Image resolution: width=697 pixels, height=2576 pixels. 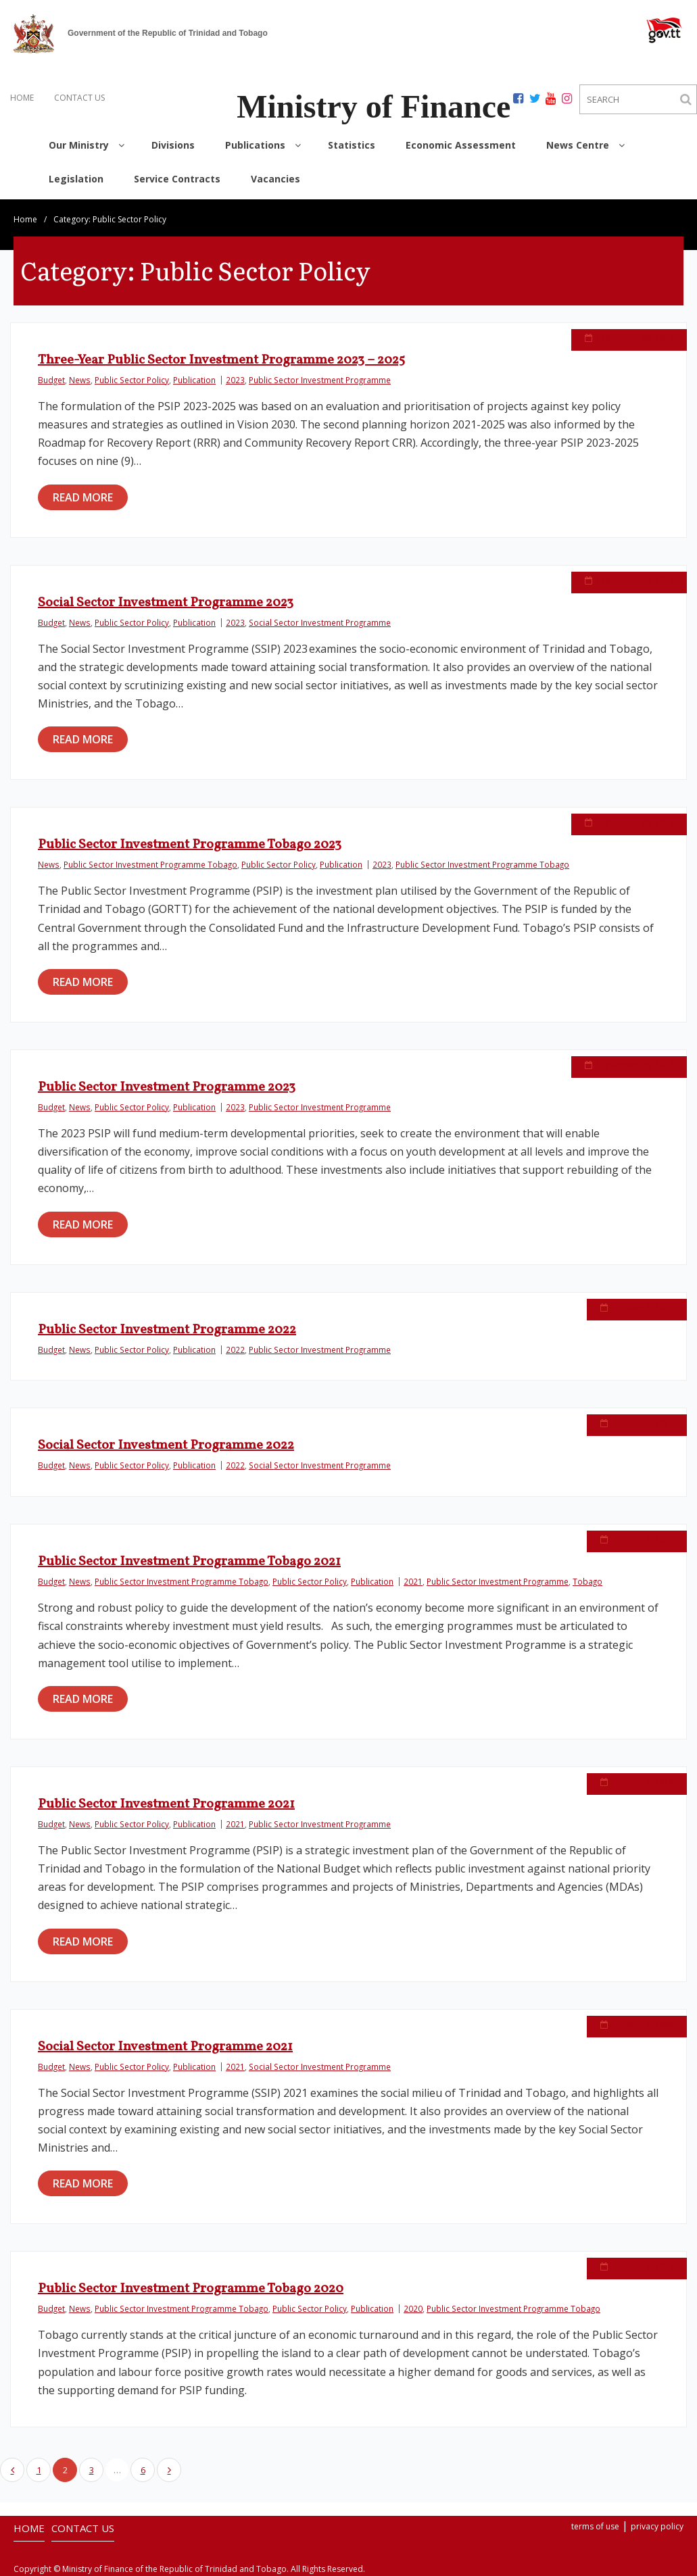 What do you see at coordinates (413, 2308) in the screenshot?
I see `2020` at bounding box center [413, 2308].